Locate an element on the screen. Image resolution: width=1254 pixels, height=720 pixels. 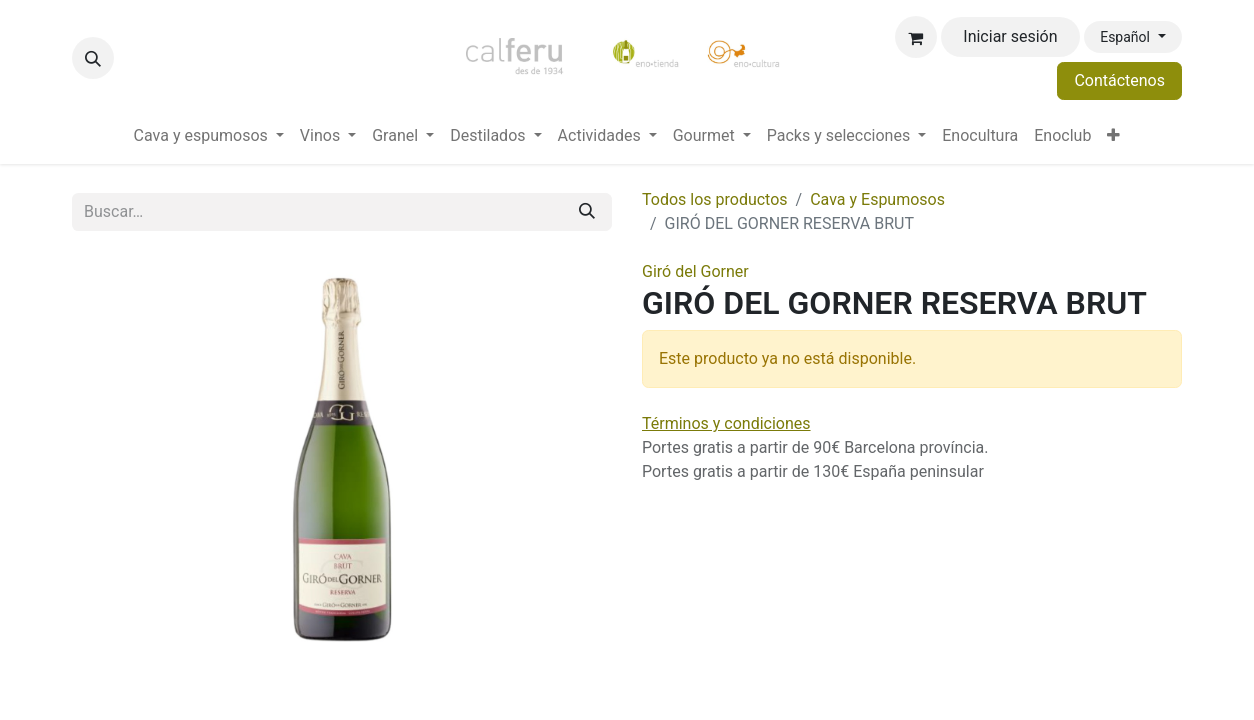
Todos los productos is located at coordinates (715, 199).